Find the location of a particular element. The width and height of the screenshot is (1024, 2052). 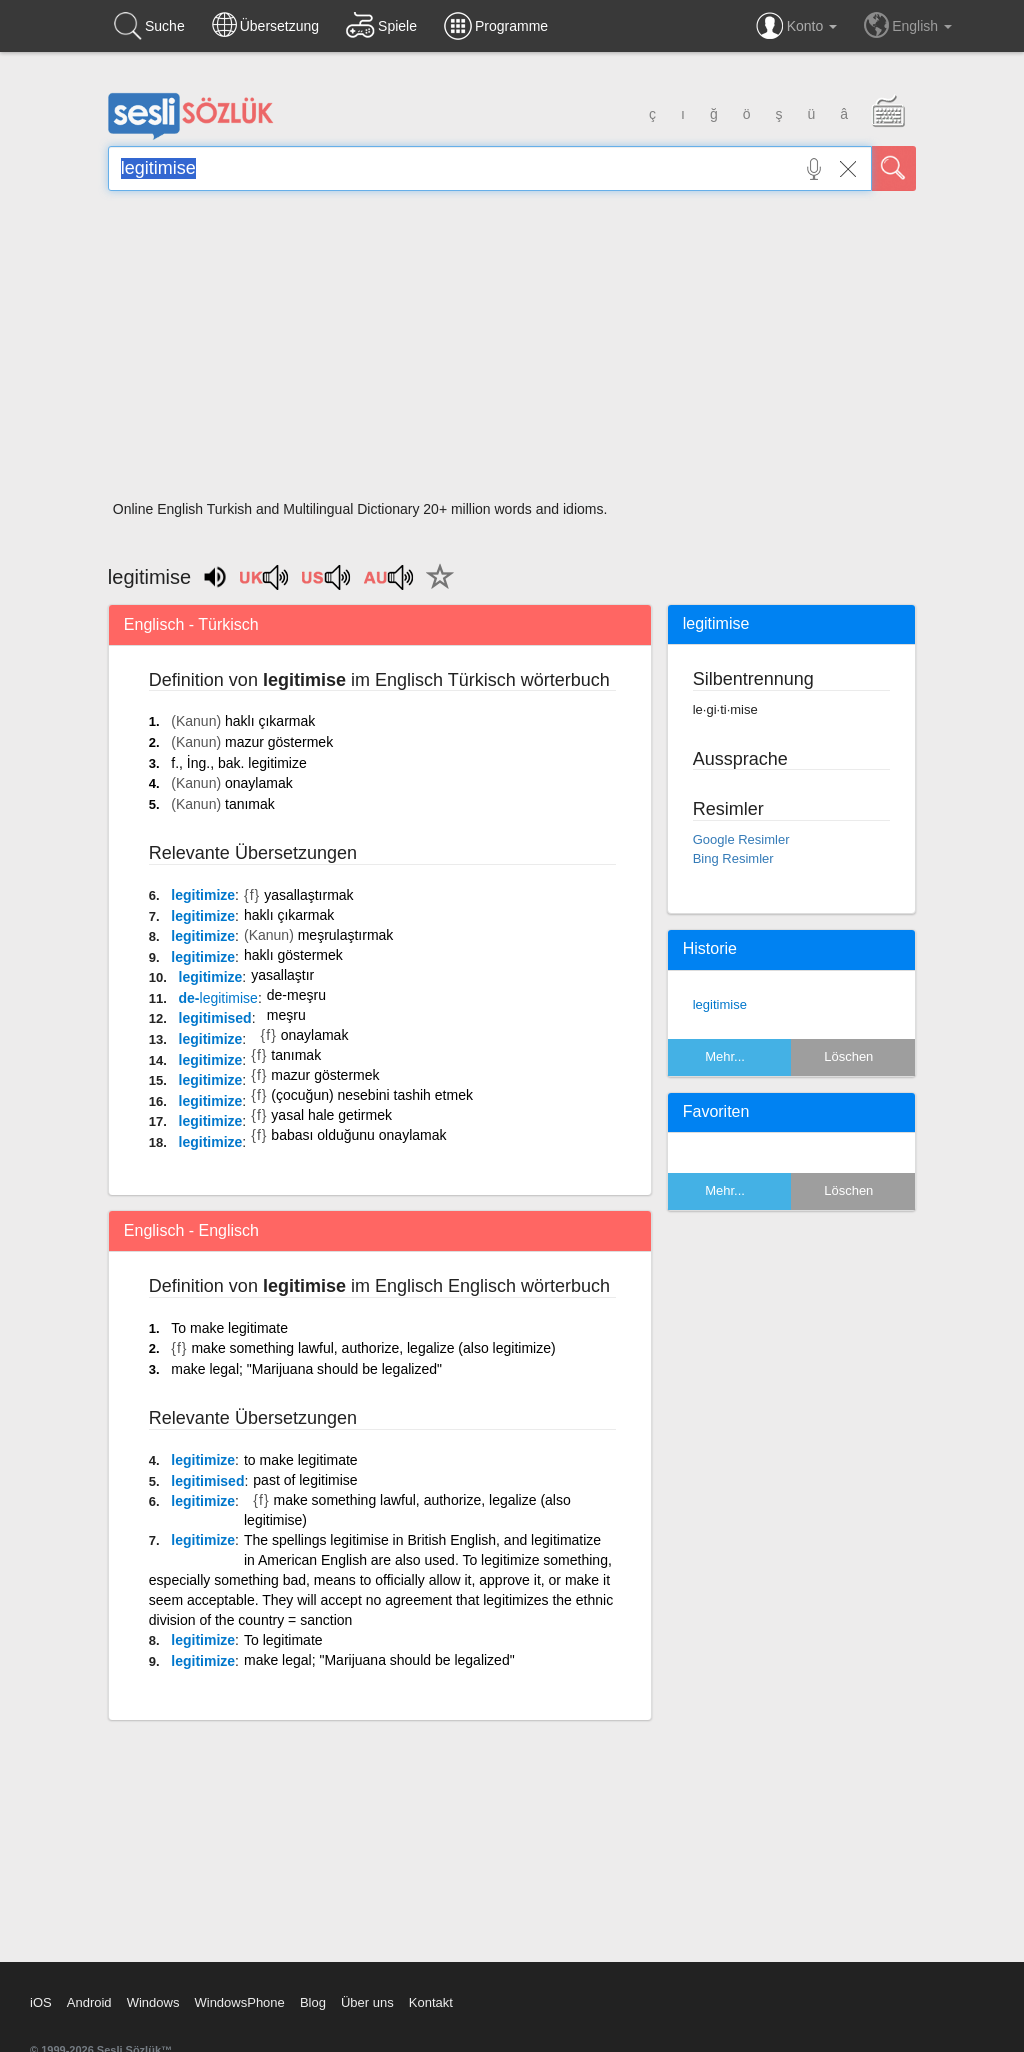

WindowsPhone is located at coordinates (239, 2002).